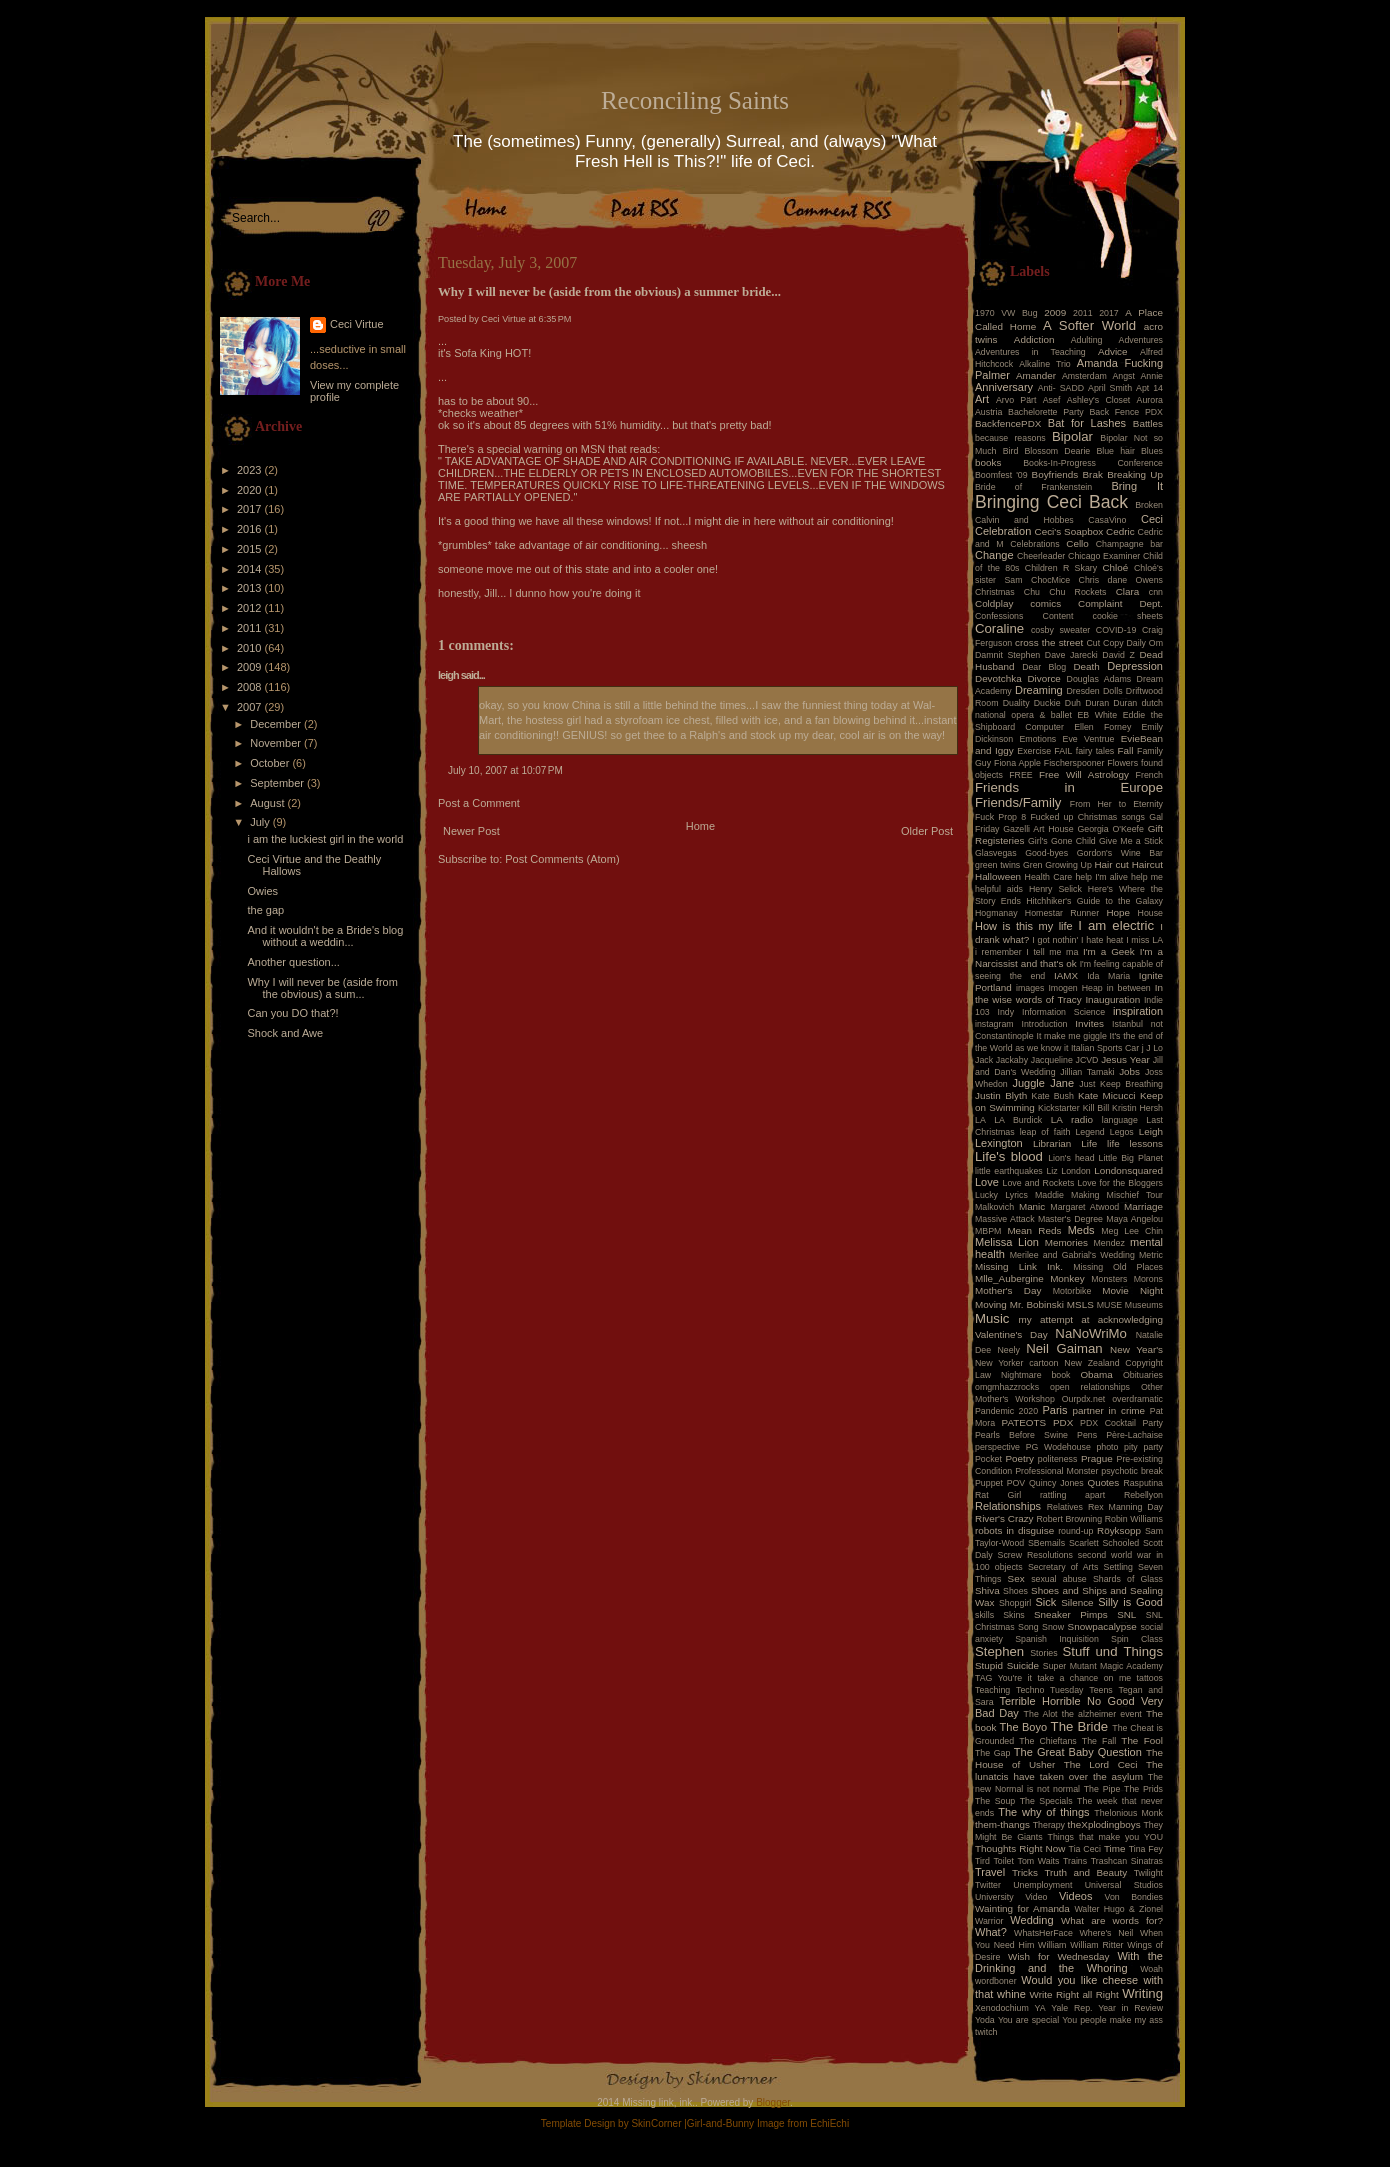  Describe the element at coordinates (1130, 2008) in the screenshot. I see `Year in Review` at that location.